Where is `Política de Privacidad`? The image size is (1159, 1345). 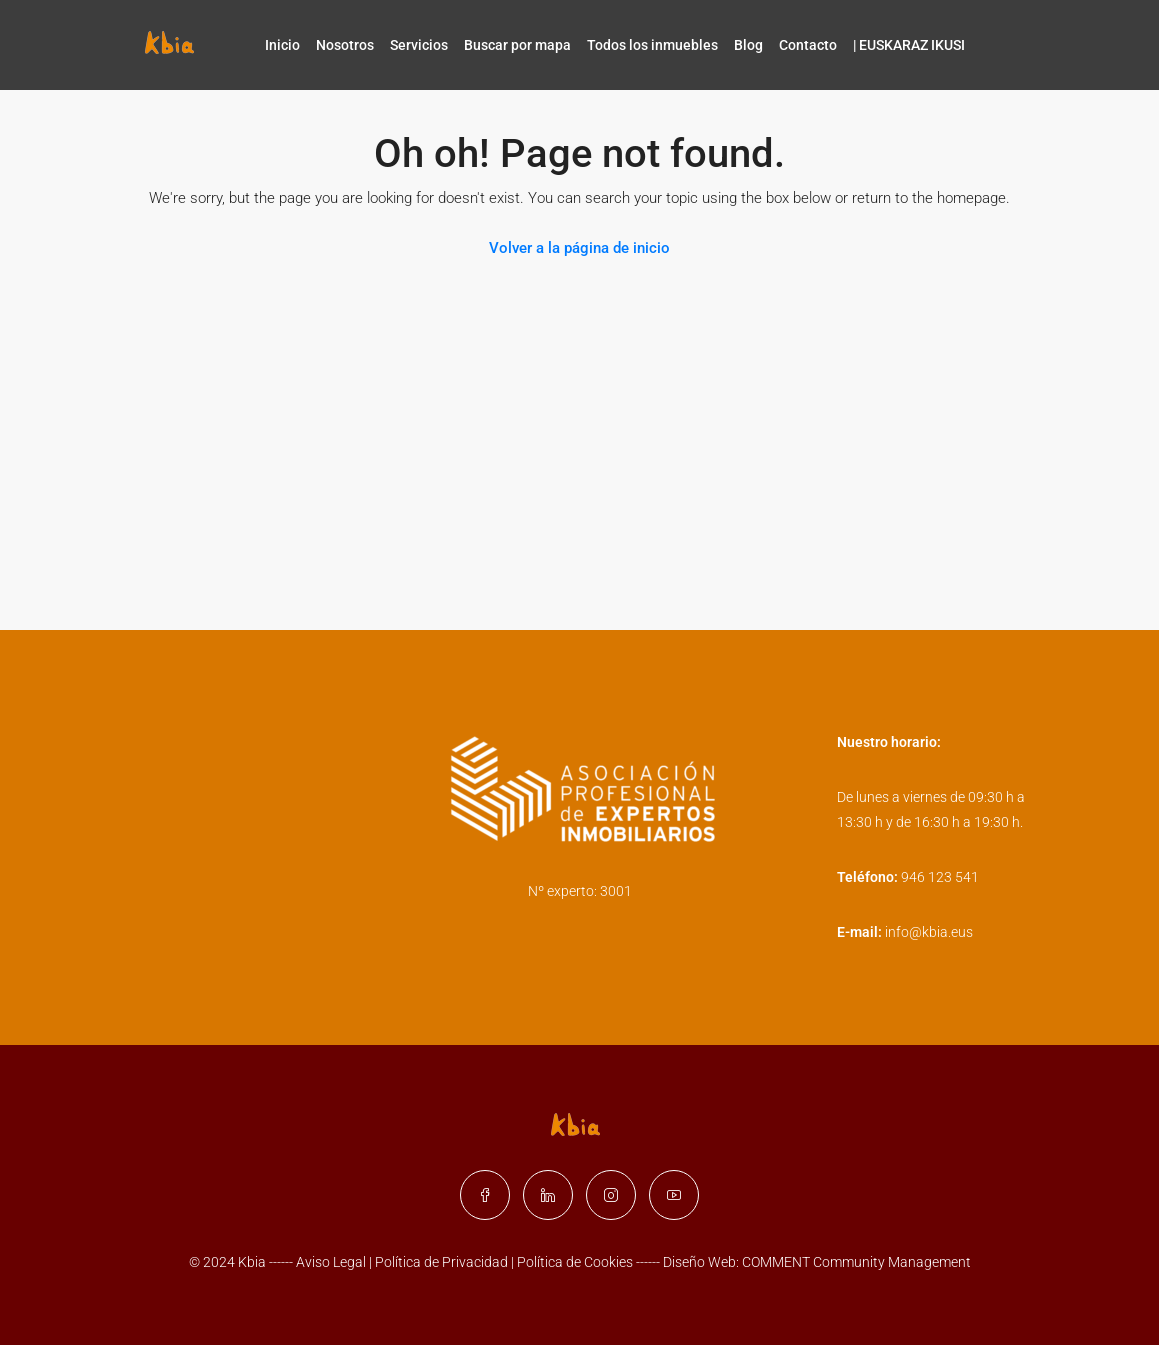
Política de Privacidad is located at coordinates (443, 1262).